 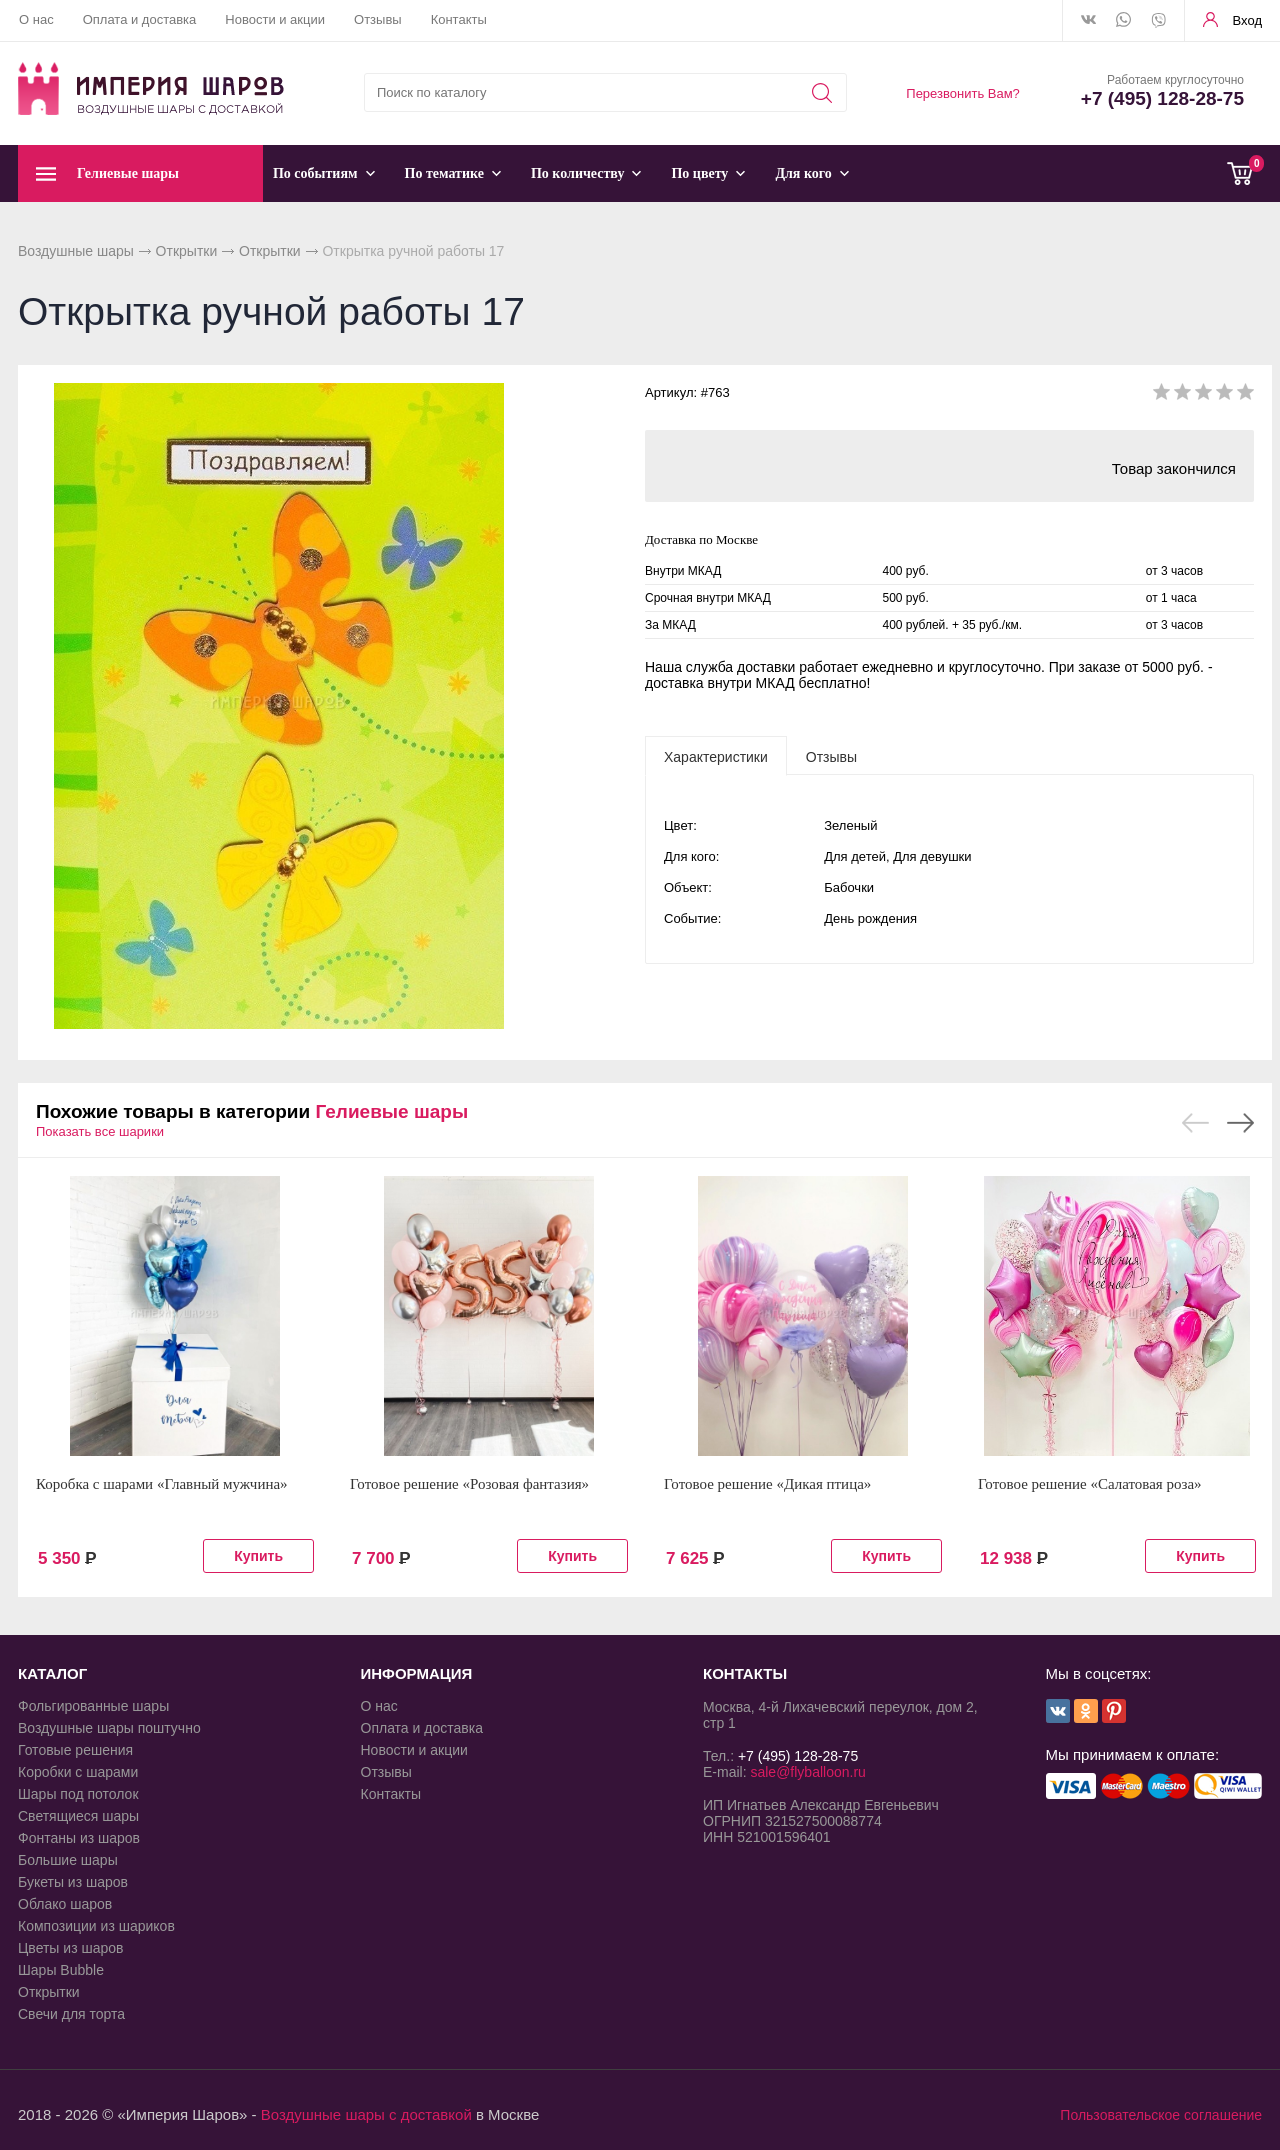 What do you see at coordinates (162, 1484) in the screenshot?
I see `Коробка с шарами «Главный мужчина»` at bounding box center [162, 1484].